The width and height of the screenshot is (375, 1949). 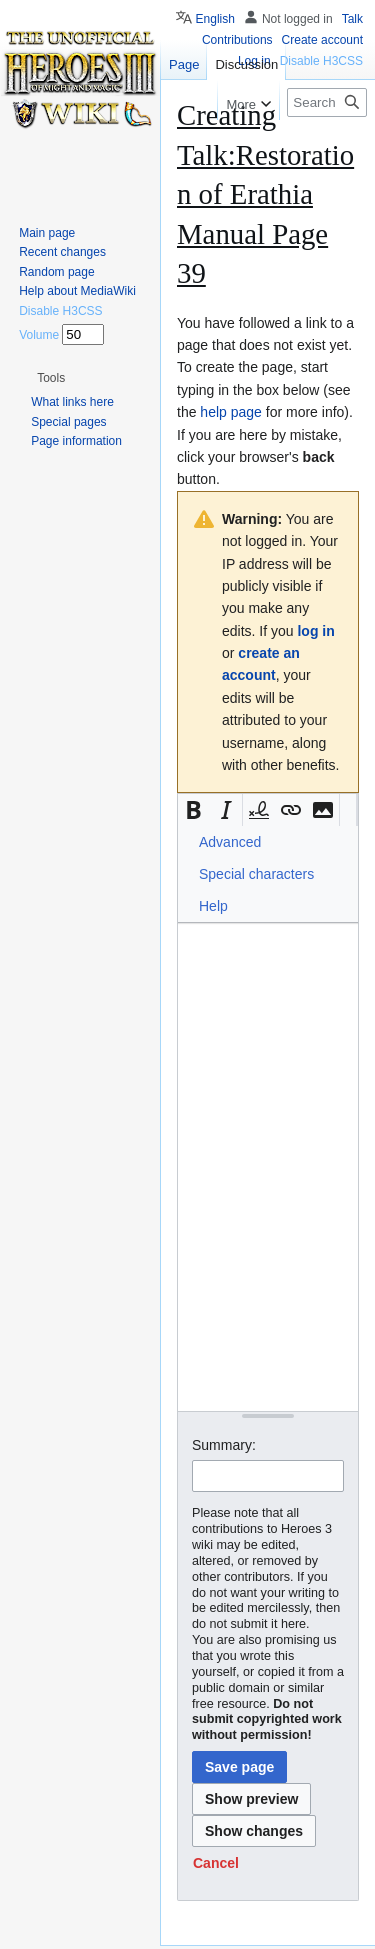 I want to click on Summary:, so click(x=224, y=1445).